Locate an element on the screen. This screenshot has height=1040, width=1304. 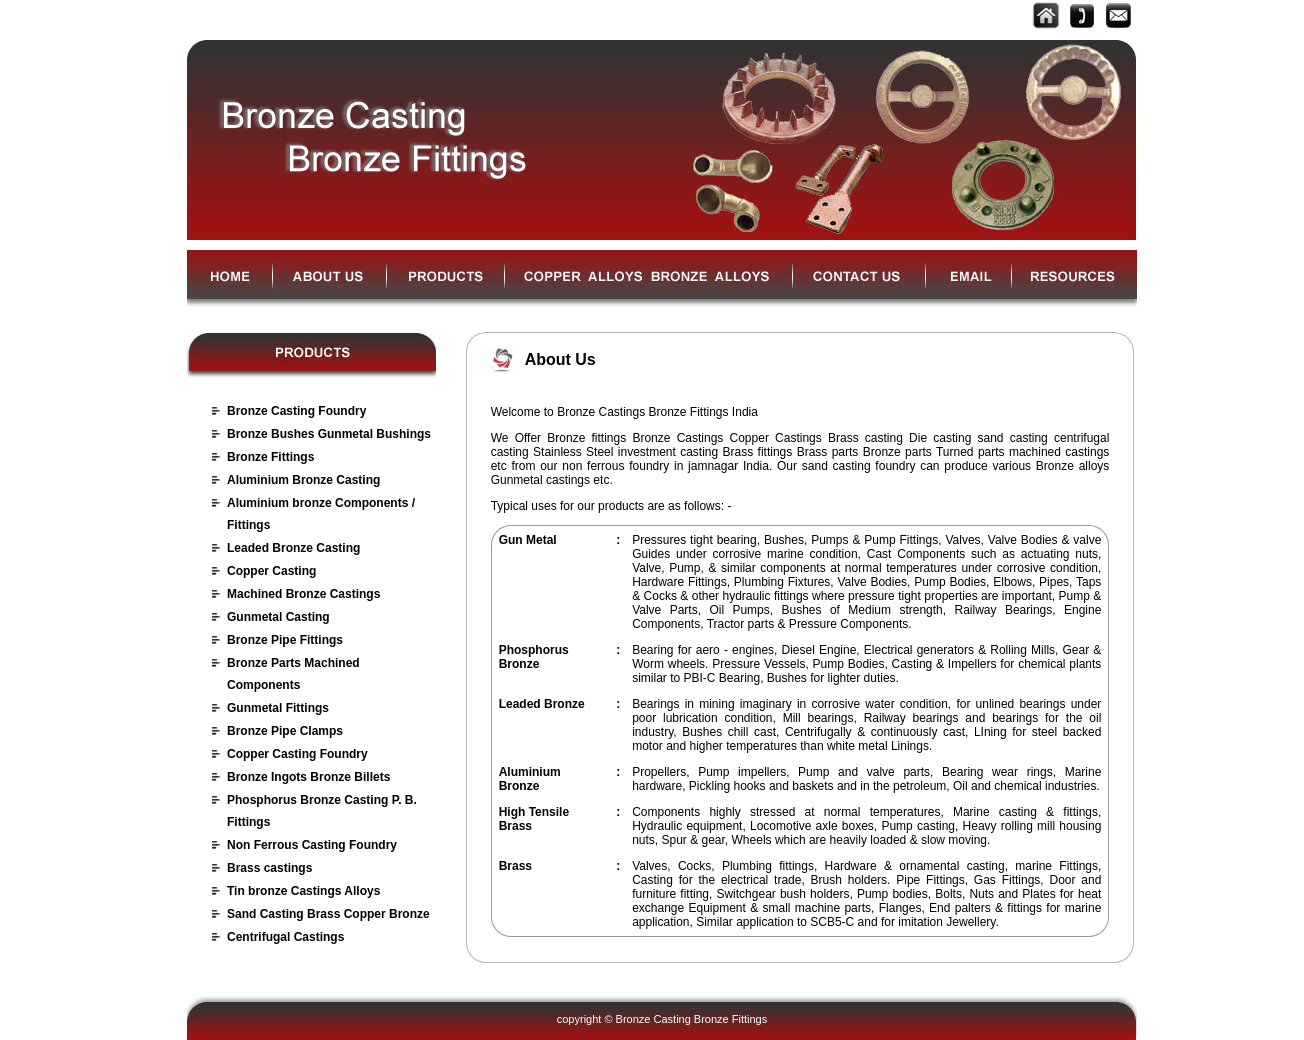
Bronze Bushes Gunmetal Bushings is located at coordinates (329, 434).